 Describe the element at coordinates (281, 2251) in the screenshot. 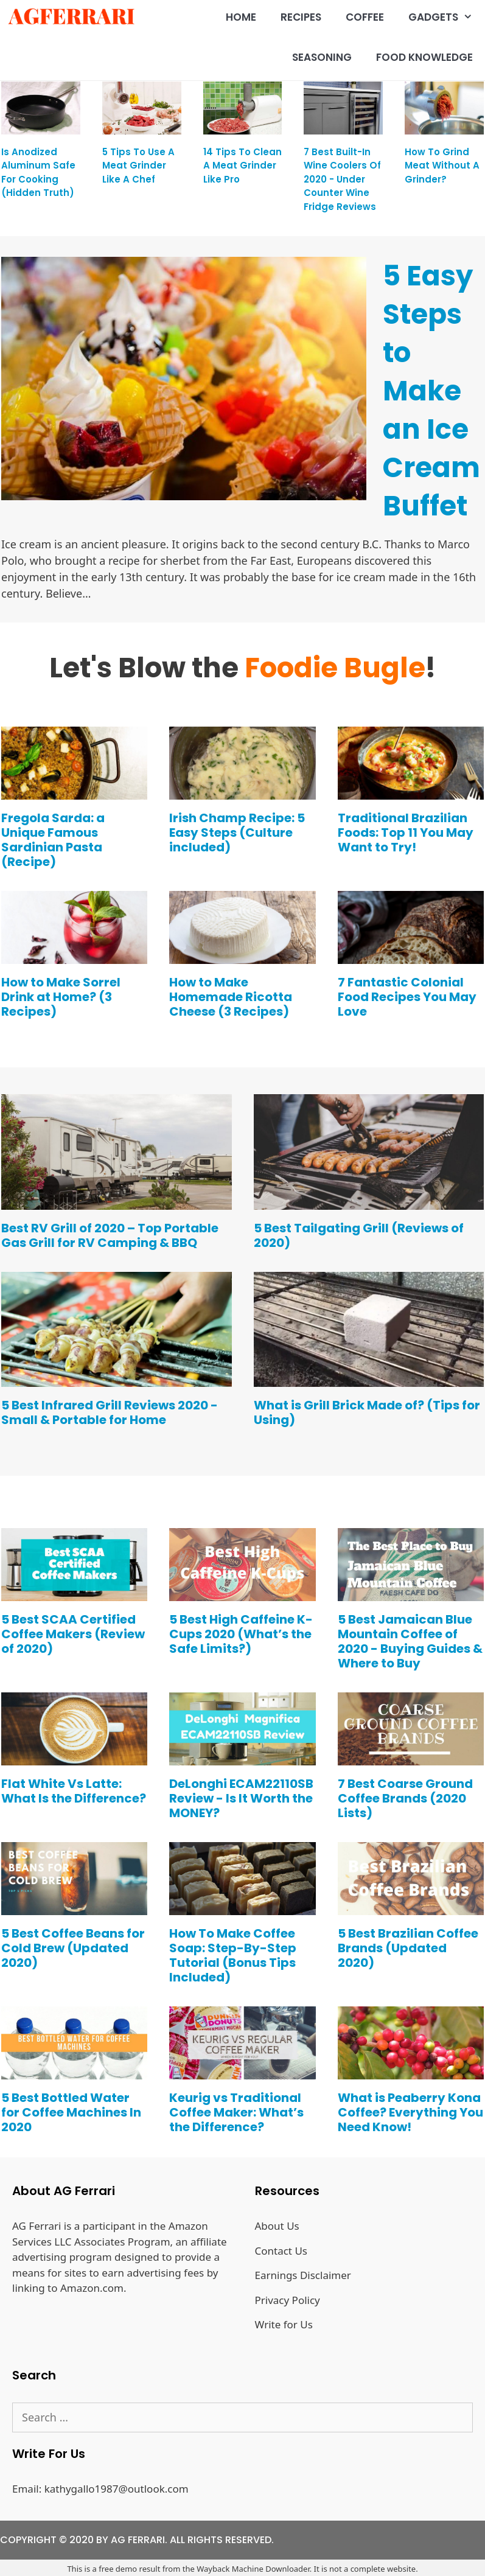

I see `Contact Us` at that location.